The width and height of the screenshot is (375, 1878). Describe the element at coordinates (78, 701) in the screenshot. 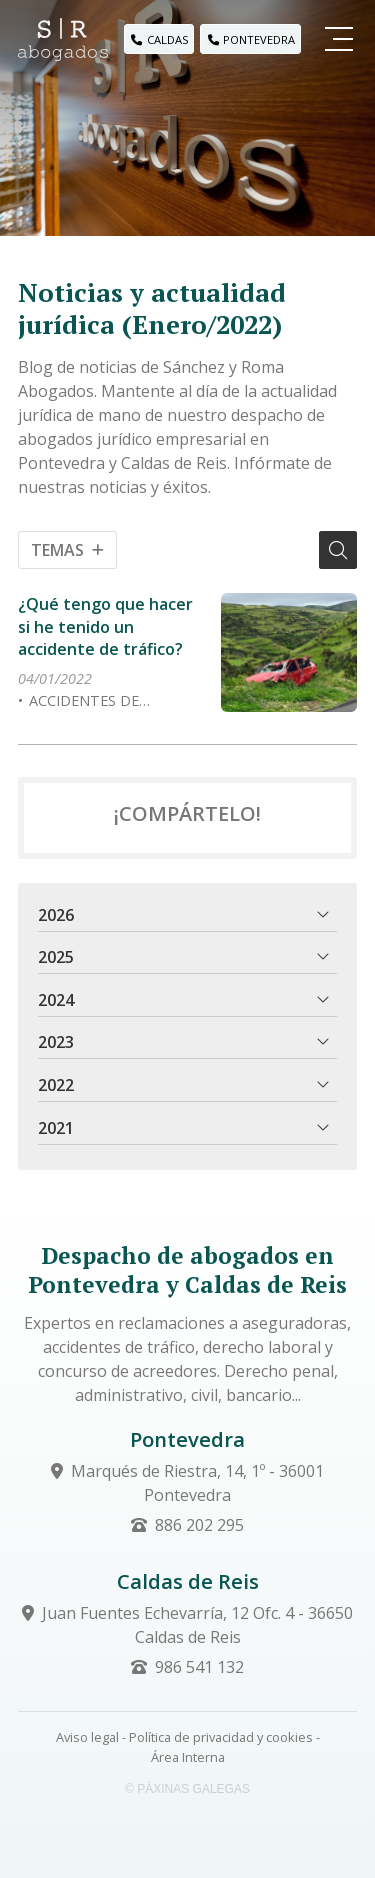

I see `ACCIDENTES DE TRÁFICO` at that location.